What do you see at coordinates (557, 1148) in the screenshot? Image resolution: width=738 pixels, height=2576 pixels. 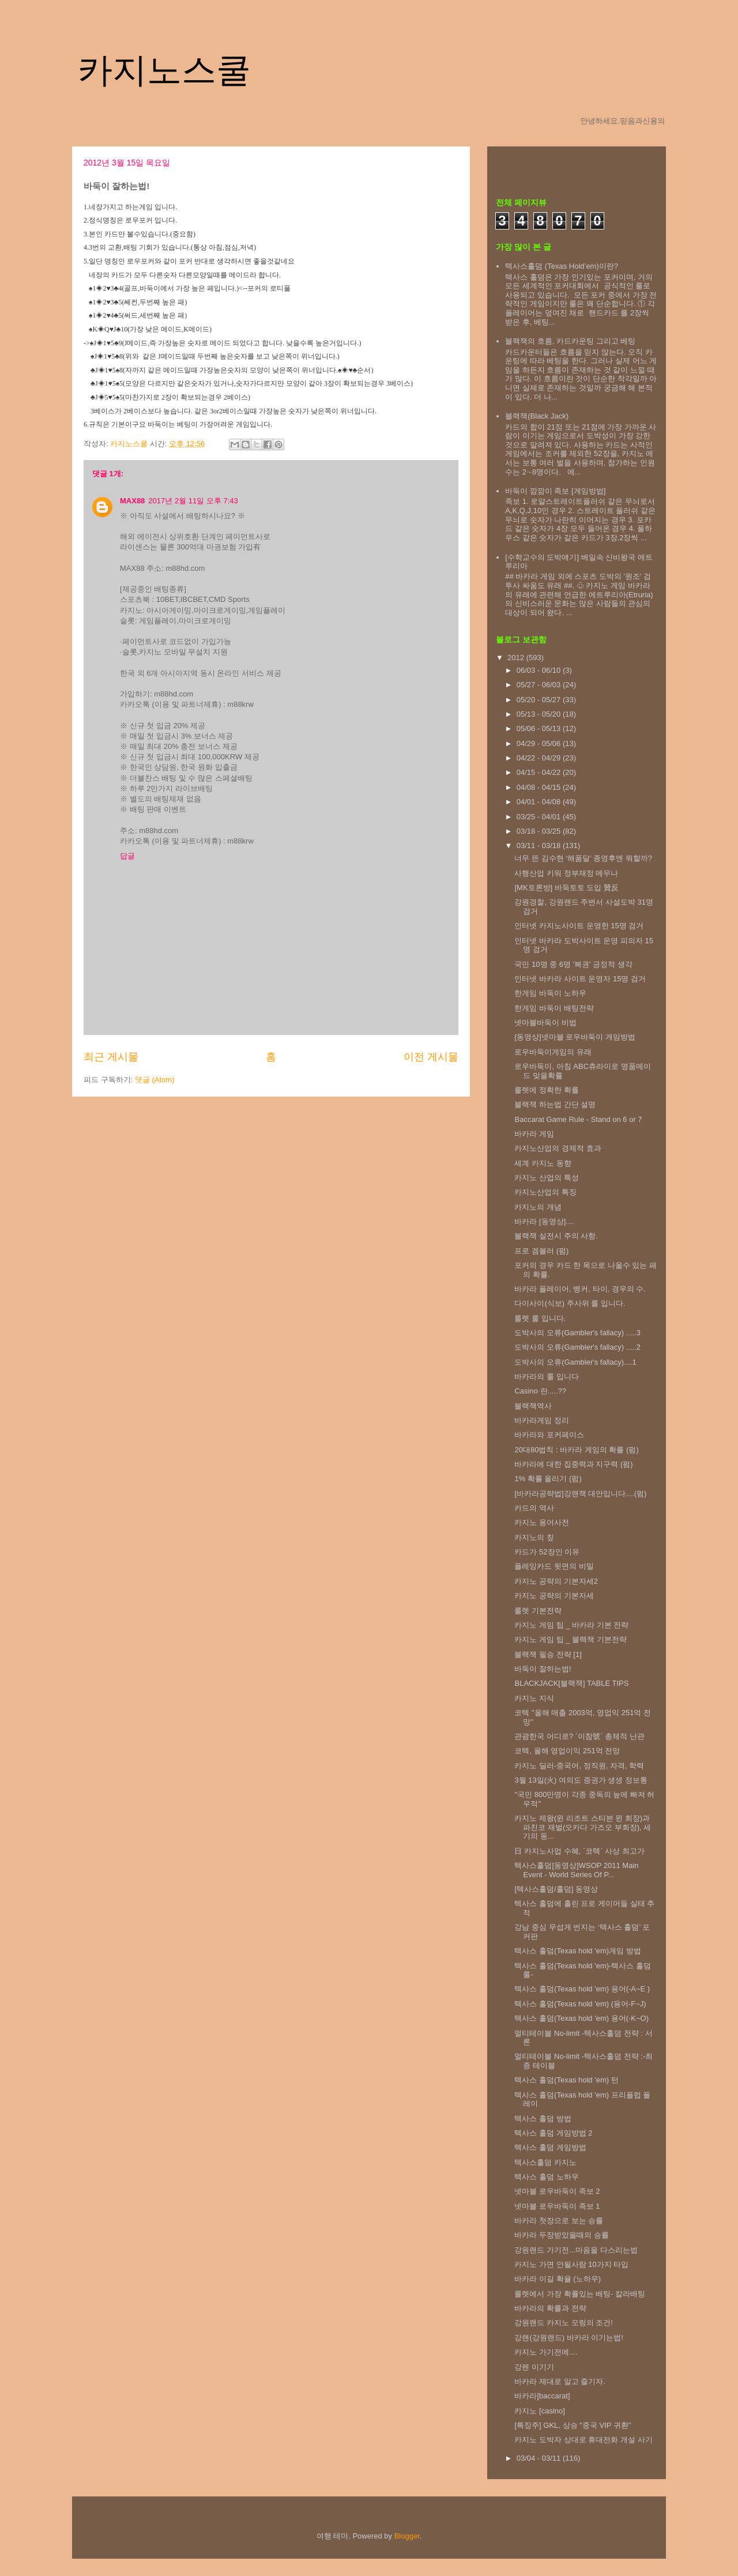 I see `카지노산업의 경제적 효과` at bounding box center [557, 1148].